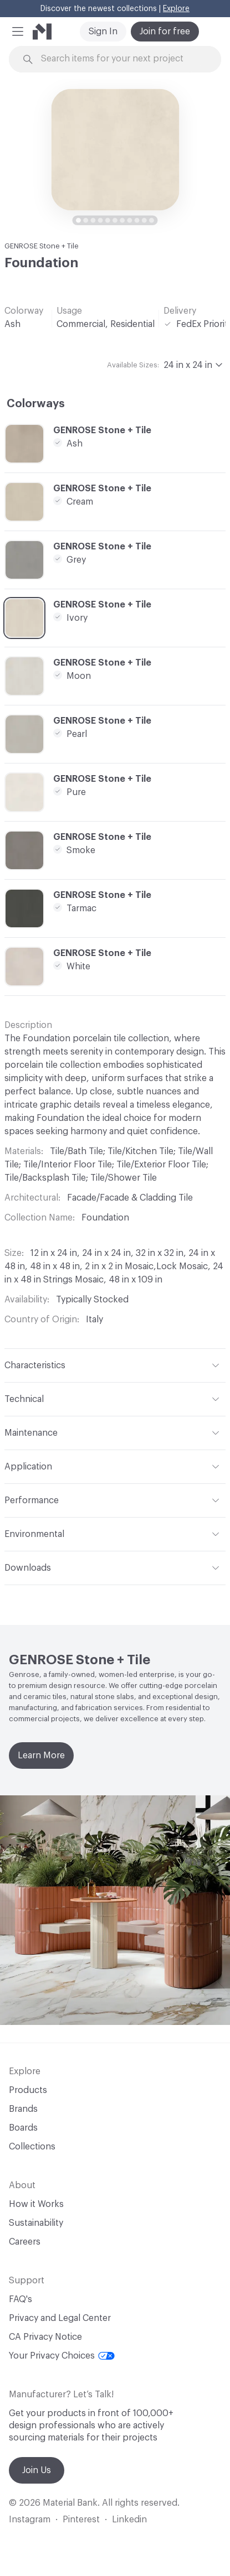 This screenshot has width=230, height=2576. I want to click on [button], so click(18, 31).